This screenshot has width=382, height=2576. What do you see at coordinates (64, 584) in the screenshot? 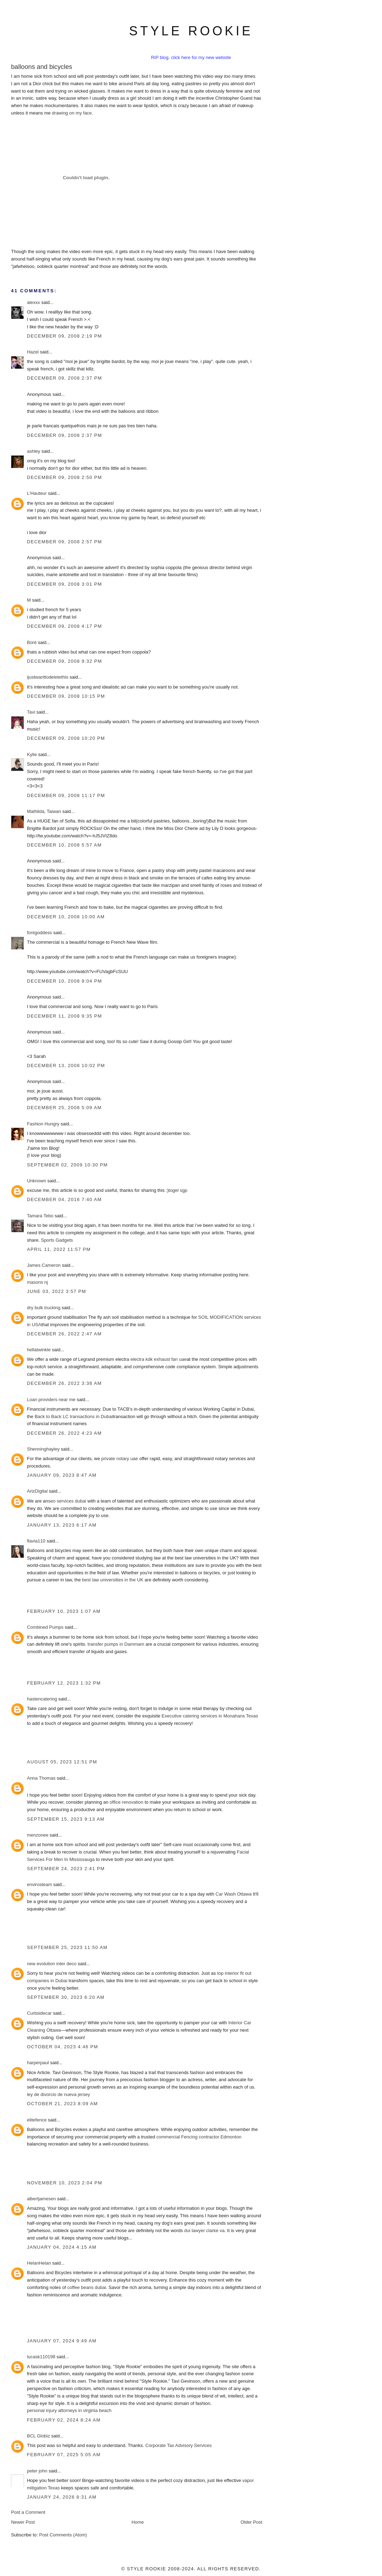
I see `December 09, 2008 3:01 PM` at bounding box center [64, 584].